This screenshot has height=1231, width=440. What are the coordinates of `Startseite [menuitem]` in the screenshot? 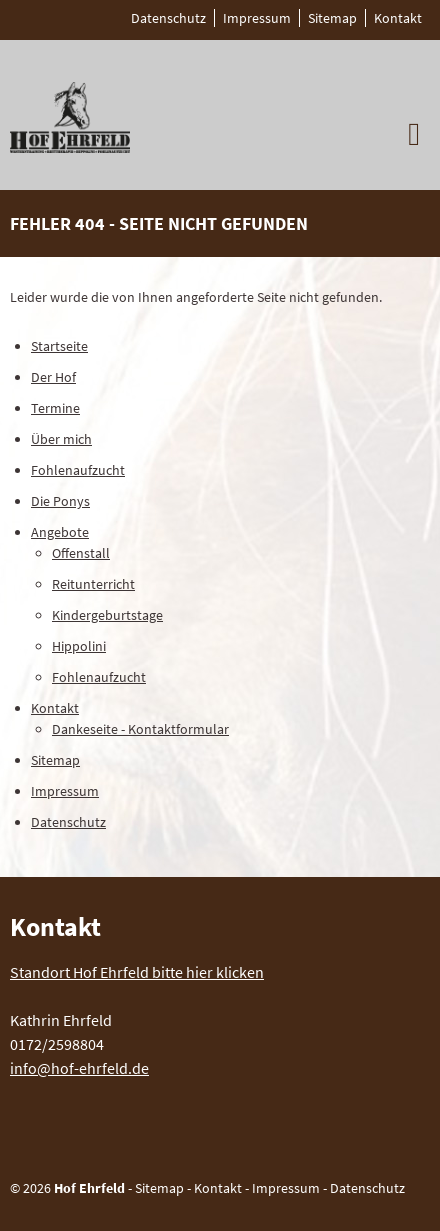 It's located at (59, 346).